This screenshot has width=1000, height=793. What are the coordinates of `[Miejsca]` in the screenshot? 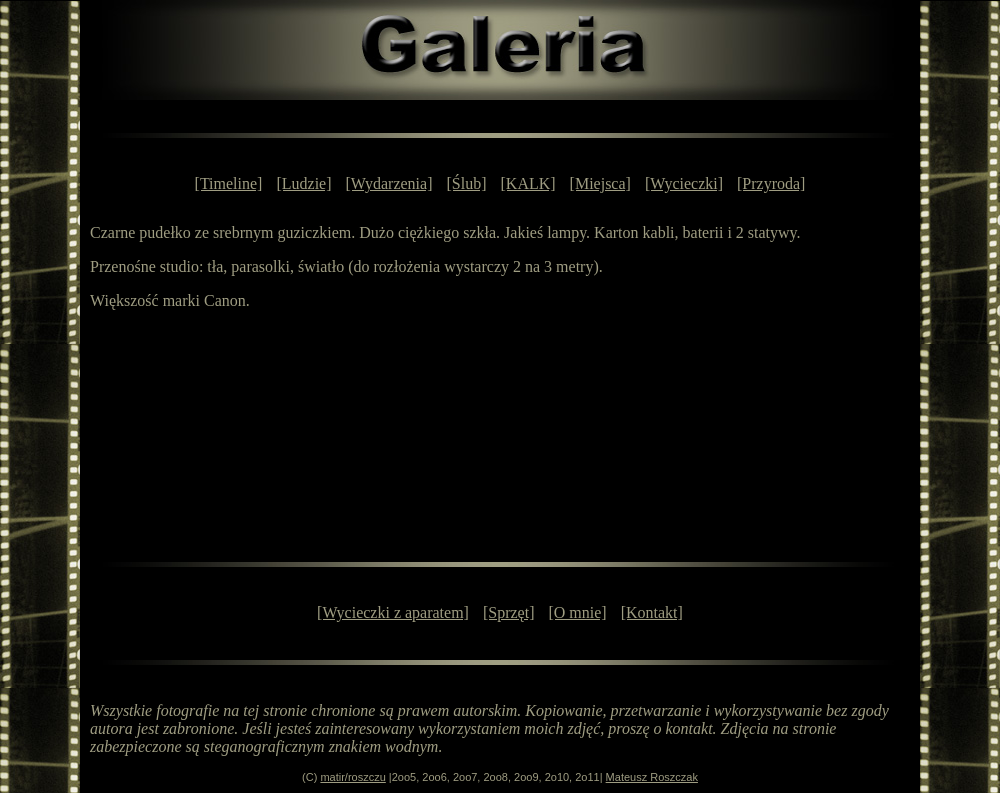 It's located at (600, 183).